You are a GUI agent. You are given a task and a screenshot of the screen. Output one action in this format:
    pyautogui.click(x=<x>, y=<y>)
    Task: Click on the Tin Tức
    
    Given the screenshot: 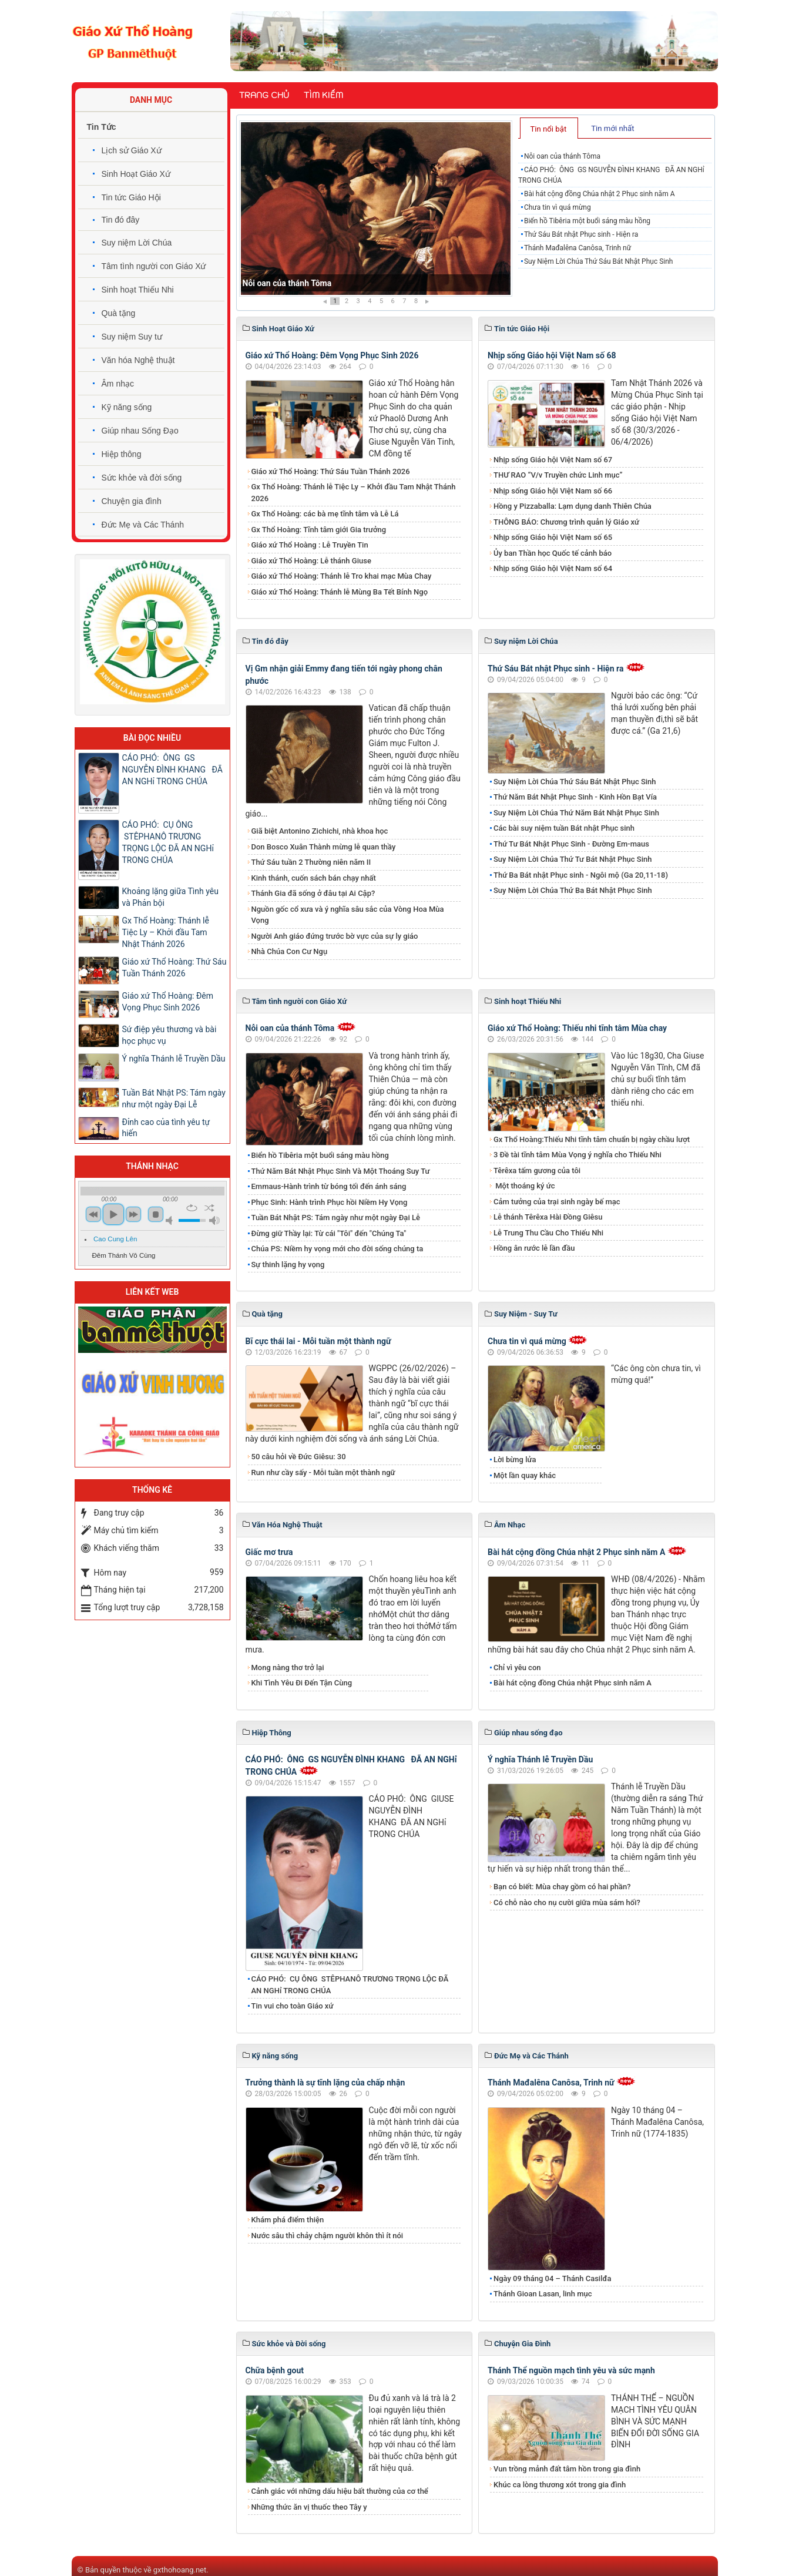 What is the action you would take?
    pyautogui.click(x=101, y=127)
    